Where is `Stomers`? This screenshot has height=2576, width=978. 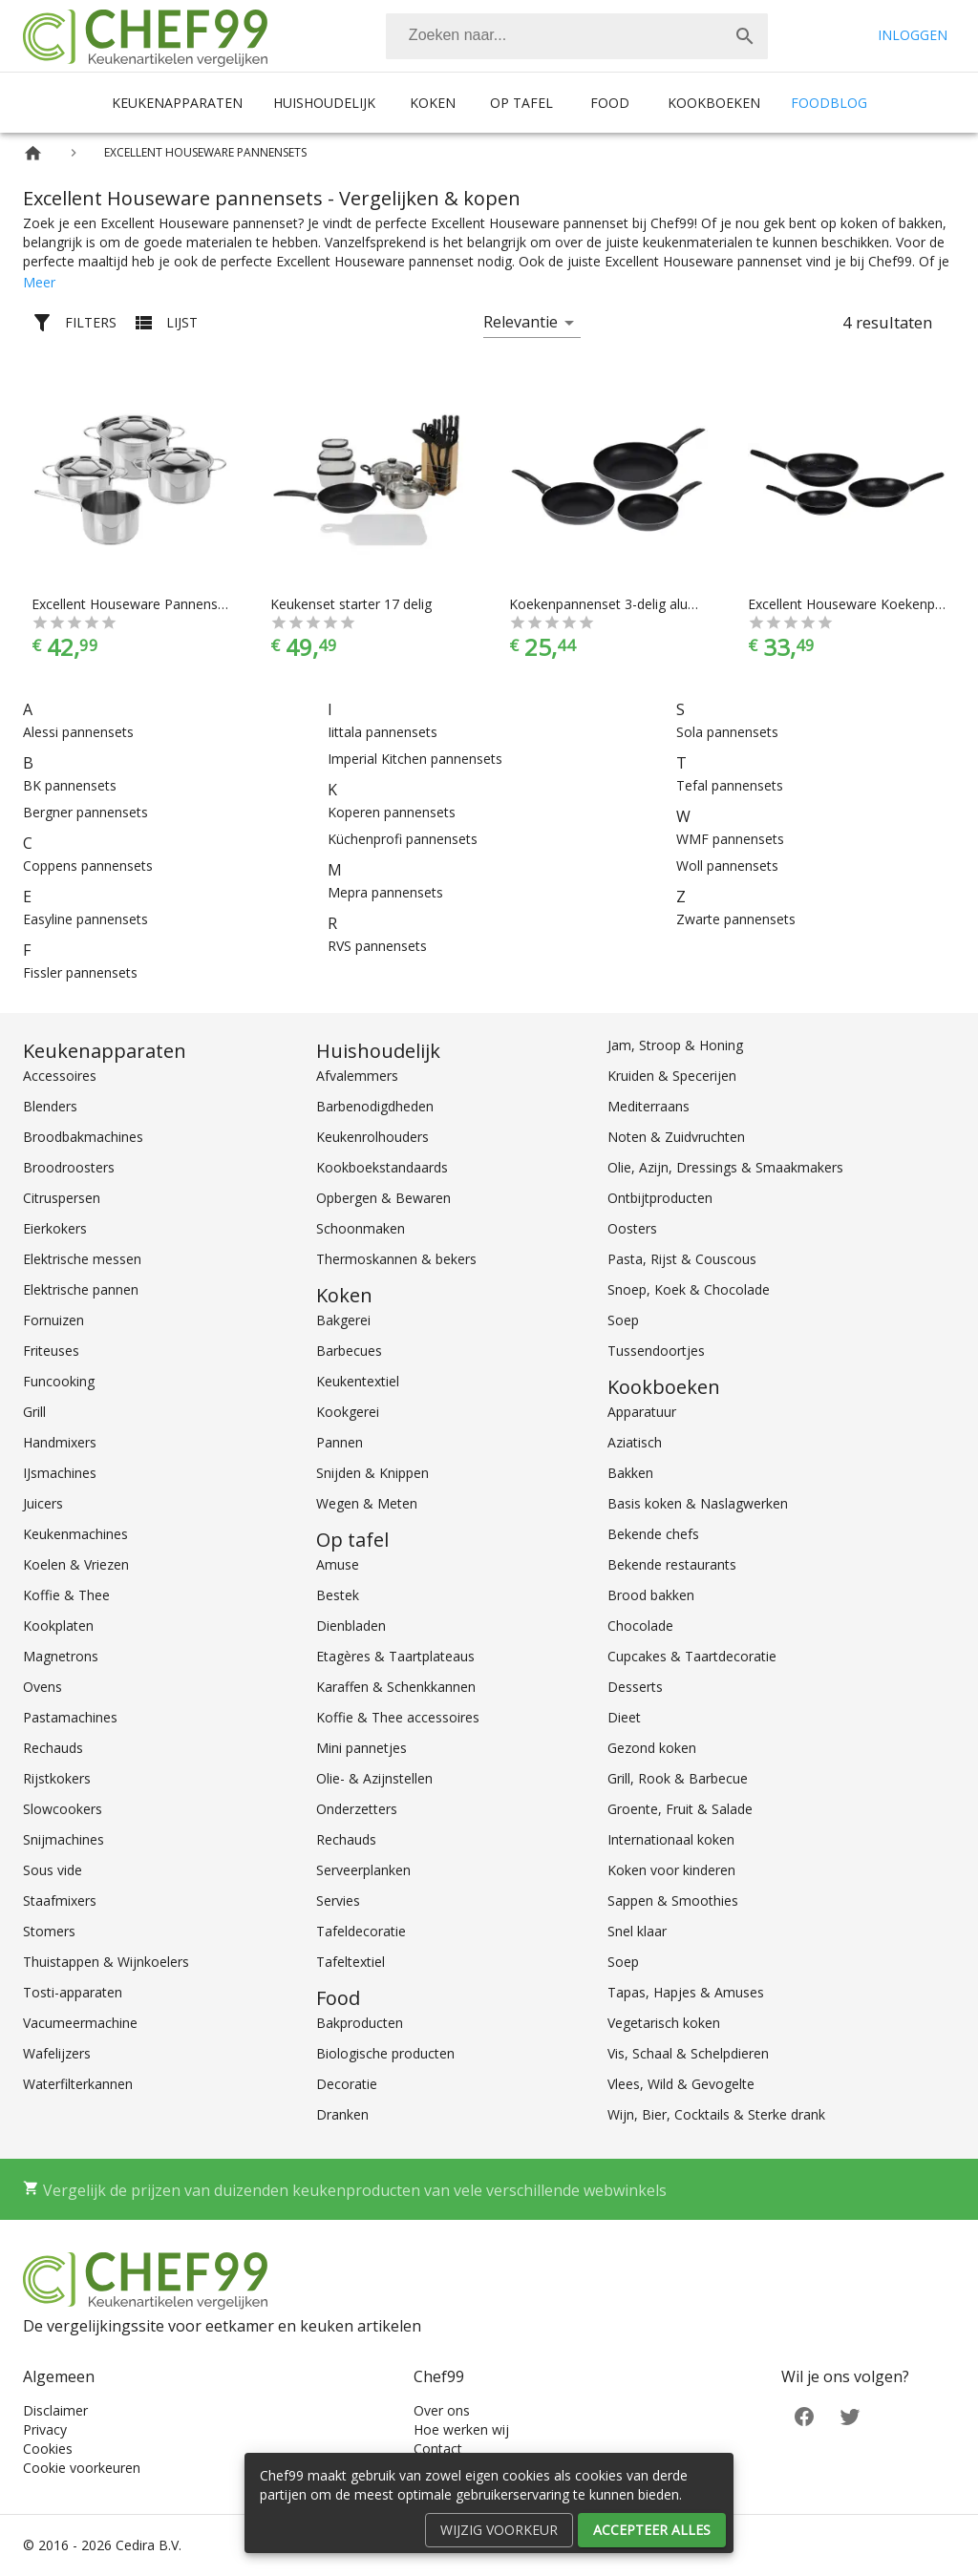 Stomers is located at coordinates (49, 1931).